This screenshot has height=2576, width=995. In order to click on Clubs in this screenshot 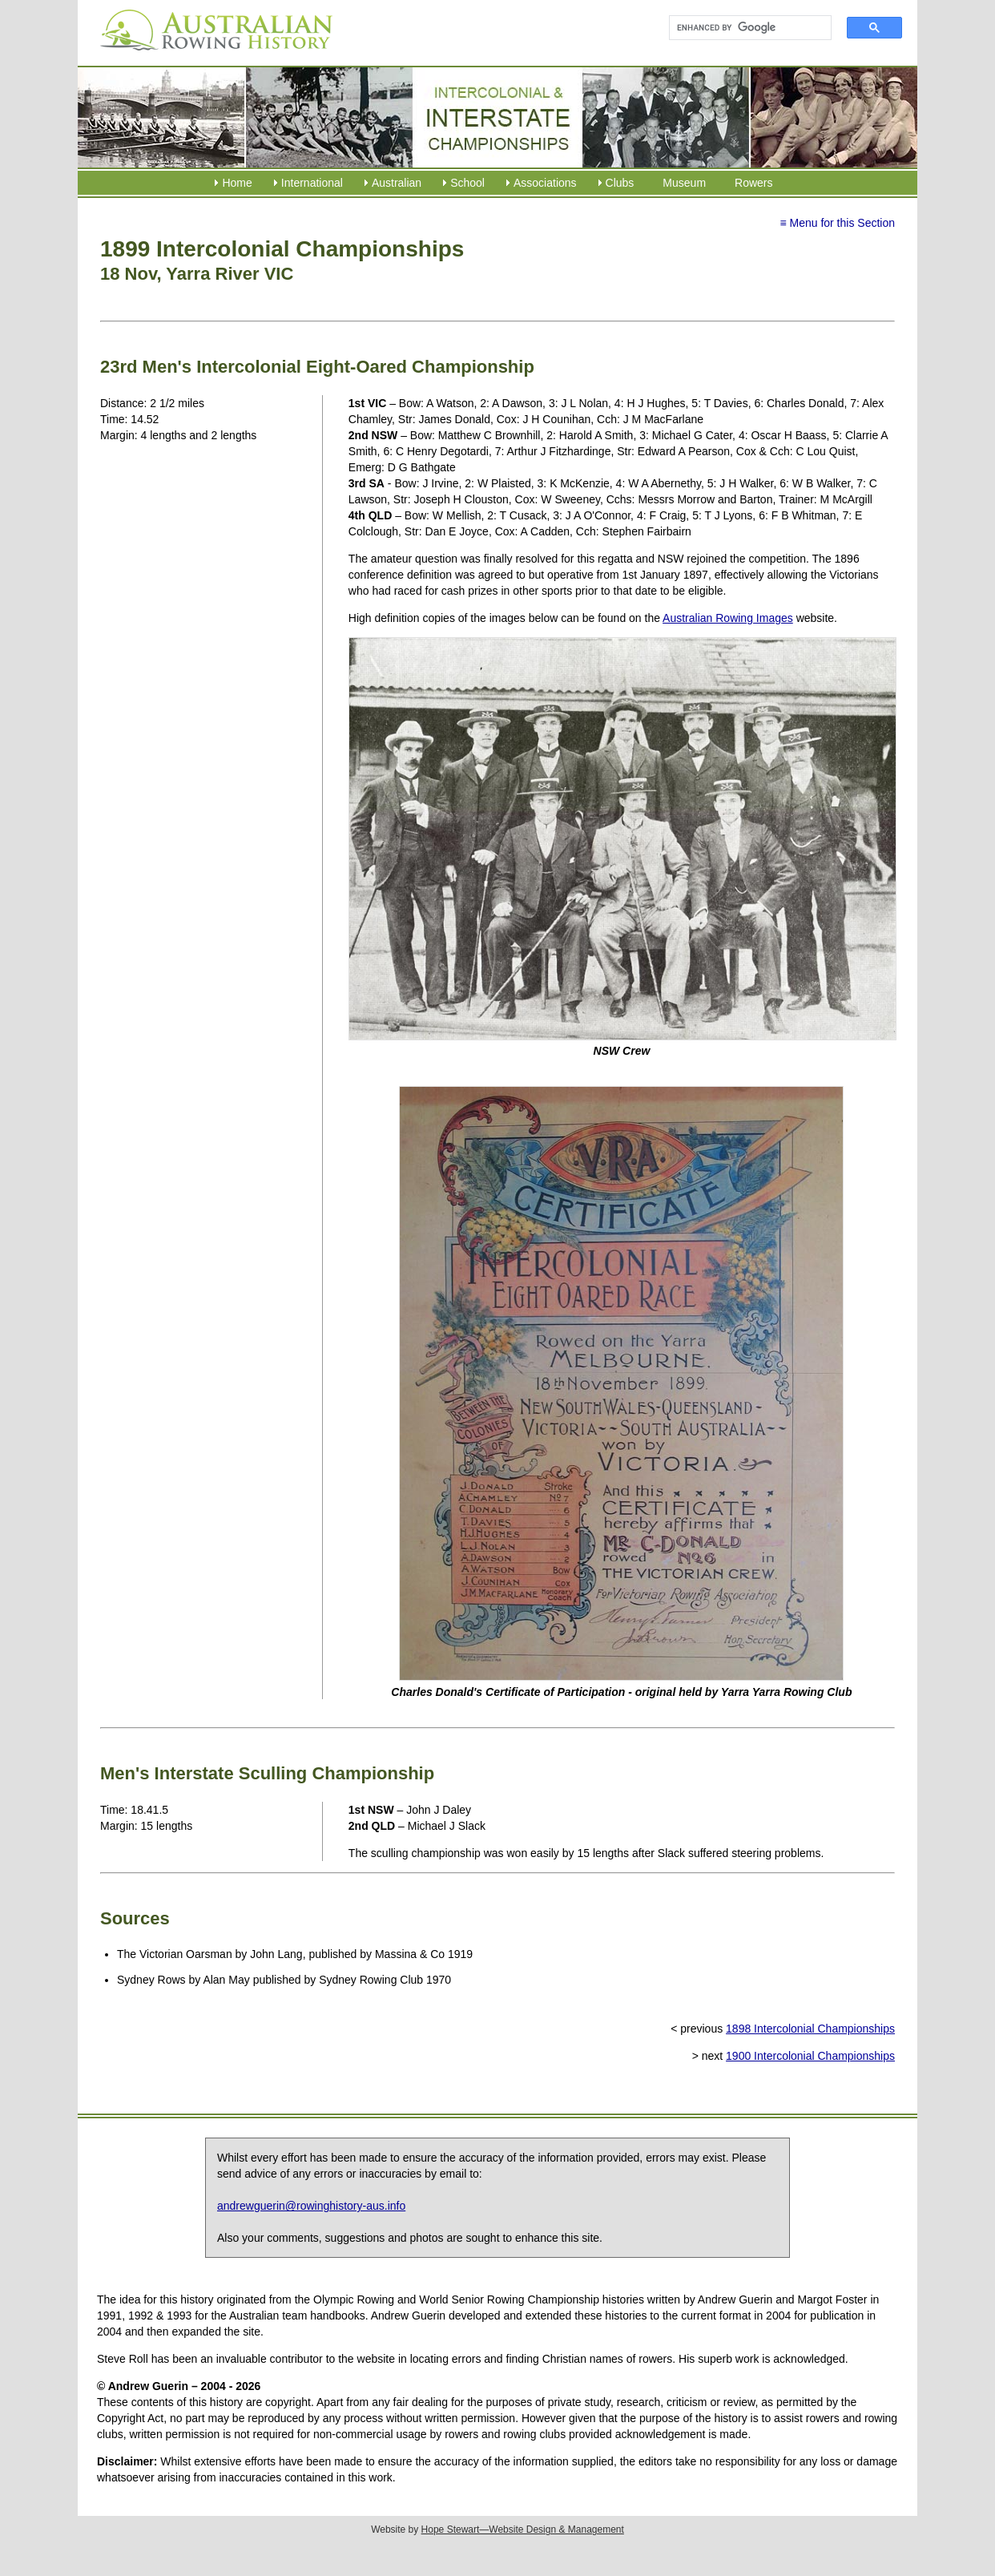, I will do `click(620, 182)`.